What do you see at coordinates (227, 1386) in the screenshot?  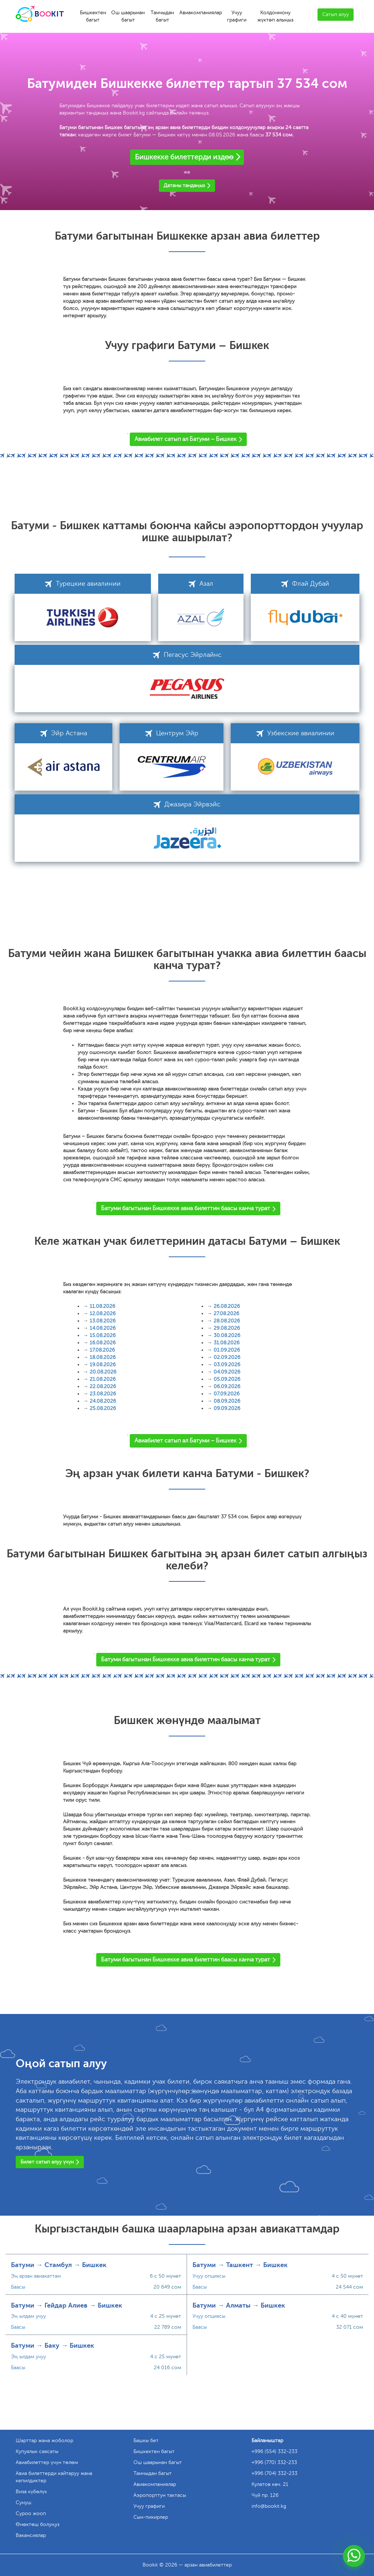 I see `06.09.2026` at bounding box center [227, 1386].